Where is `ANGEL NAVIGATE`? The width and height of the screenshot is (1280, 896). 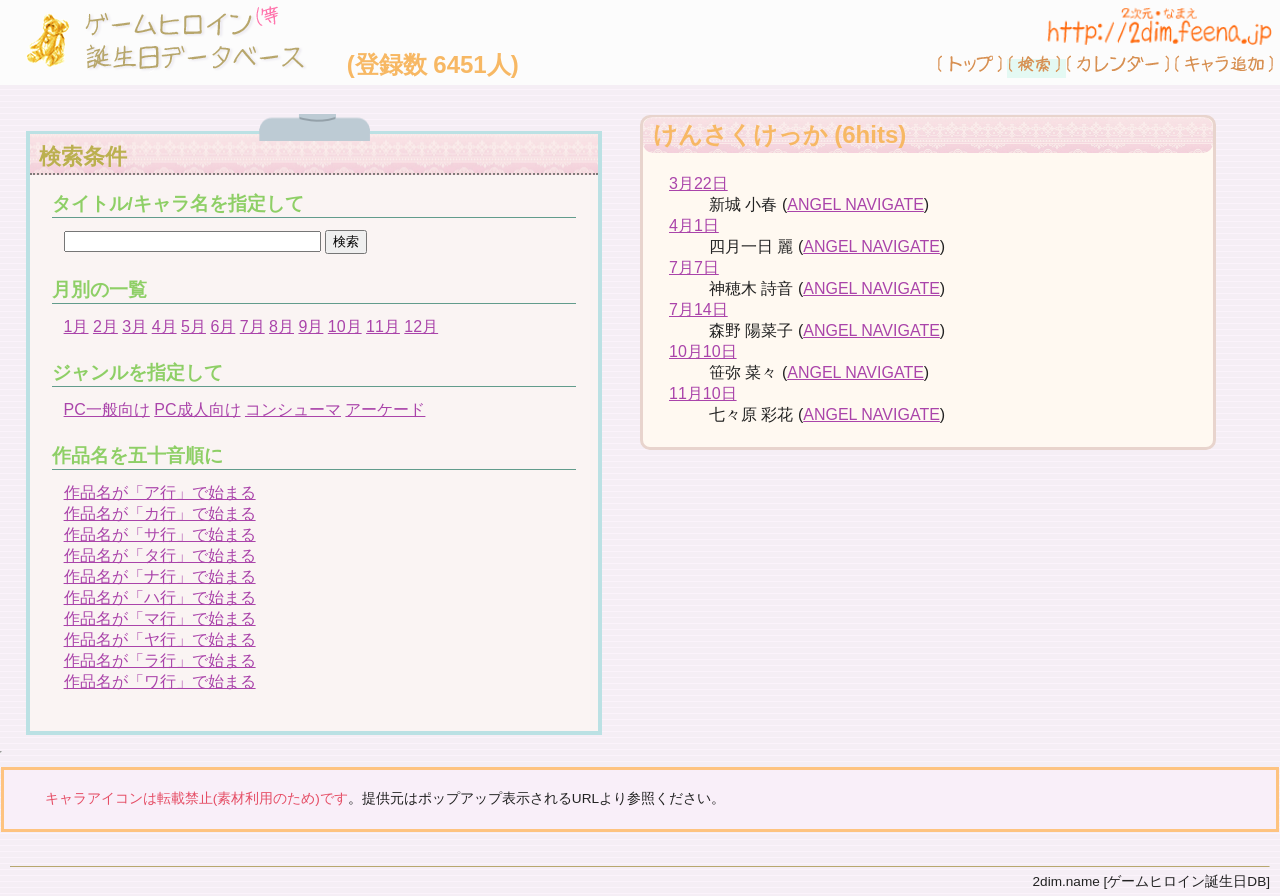
ANGEL NAVIGATE is located at coordinates (855, 204).